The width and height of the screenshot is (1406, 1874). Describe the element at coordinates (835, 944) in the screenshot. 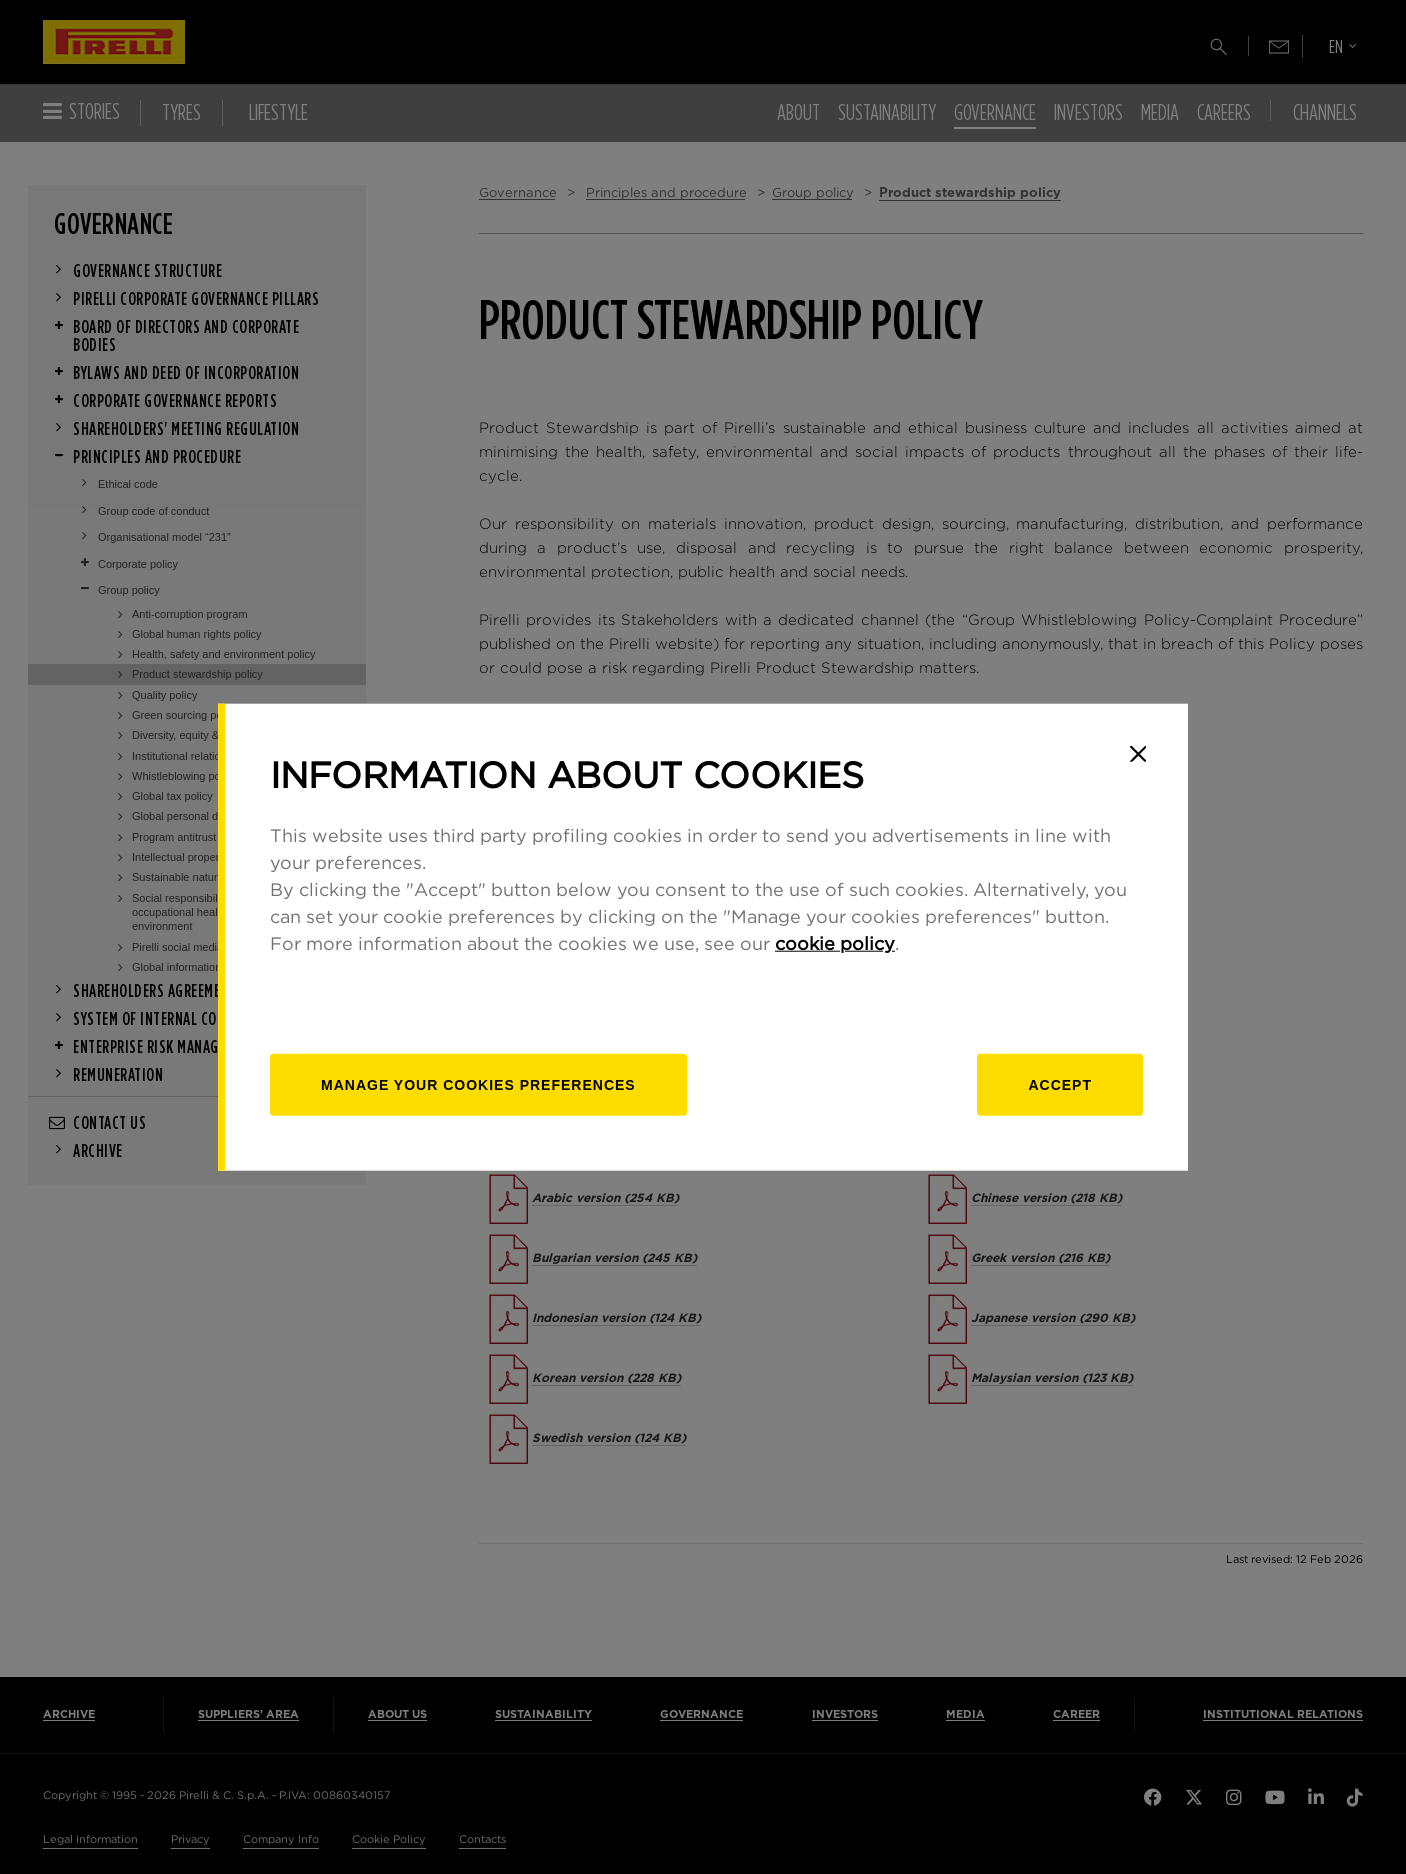

I see `cookie policy` at that location.